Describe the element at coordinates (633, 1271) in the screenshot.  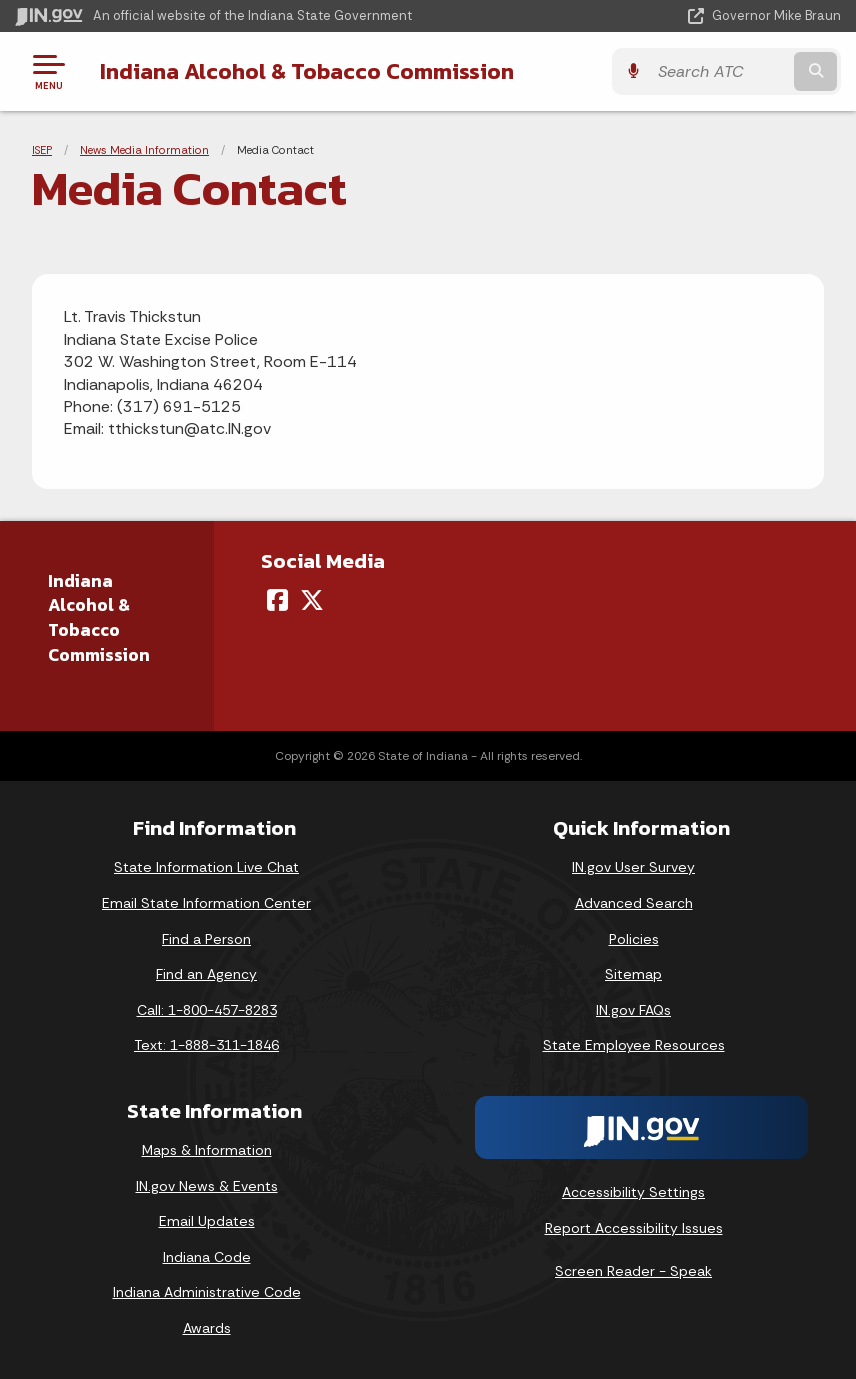
I see `Screen Reader - Speak` at that location.